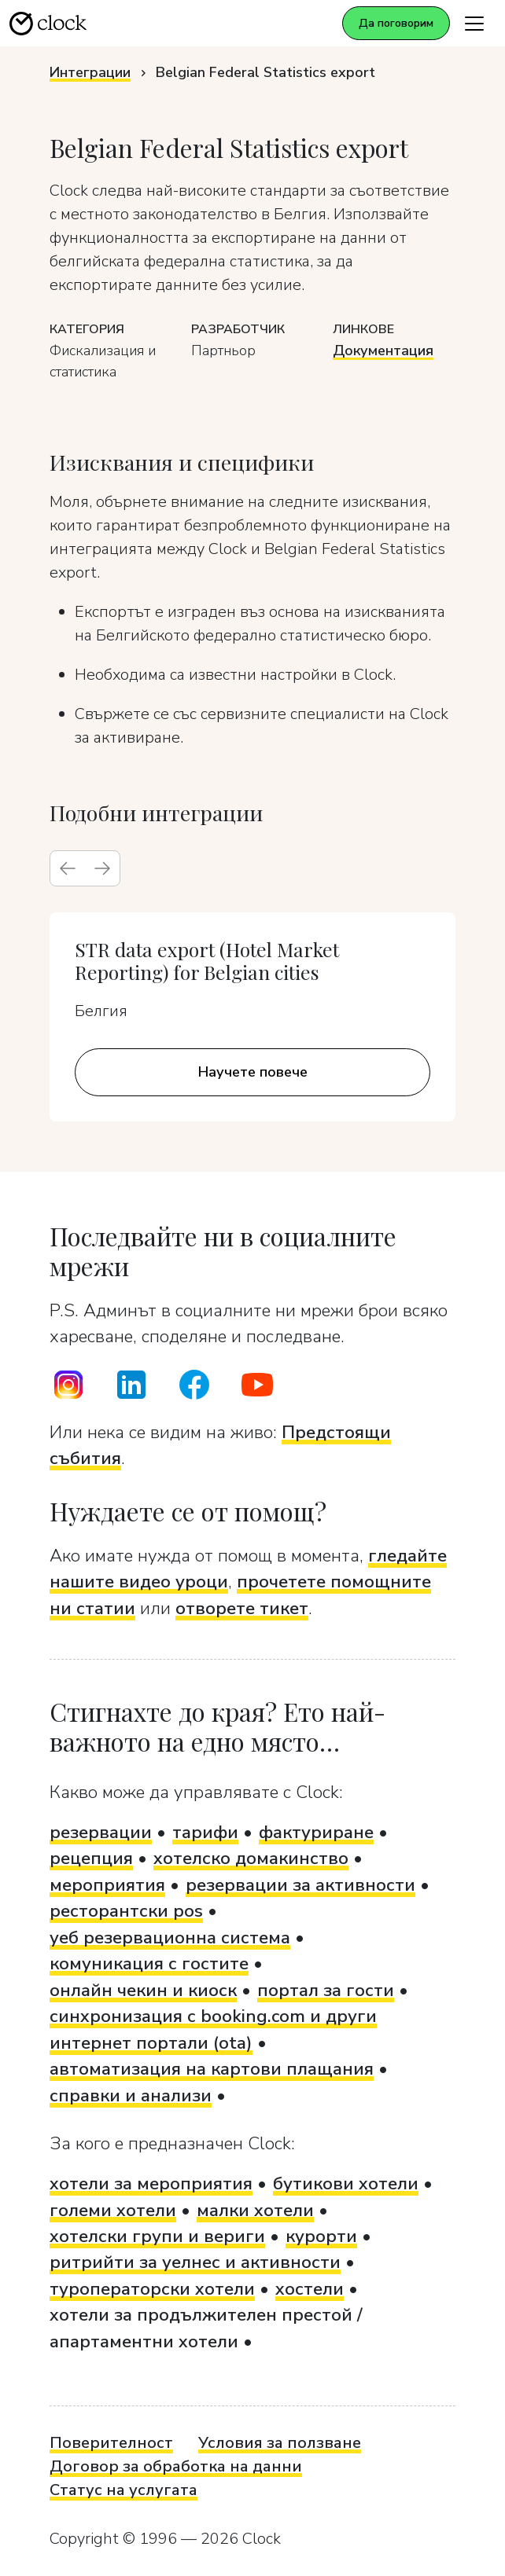 Image resolution: width=505 pixels, height=2576 pixels. Describe the element at coordinates (474, 23) in the screenshot. I see `[Toggle navigation]` at that location.